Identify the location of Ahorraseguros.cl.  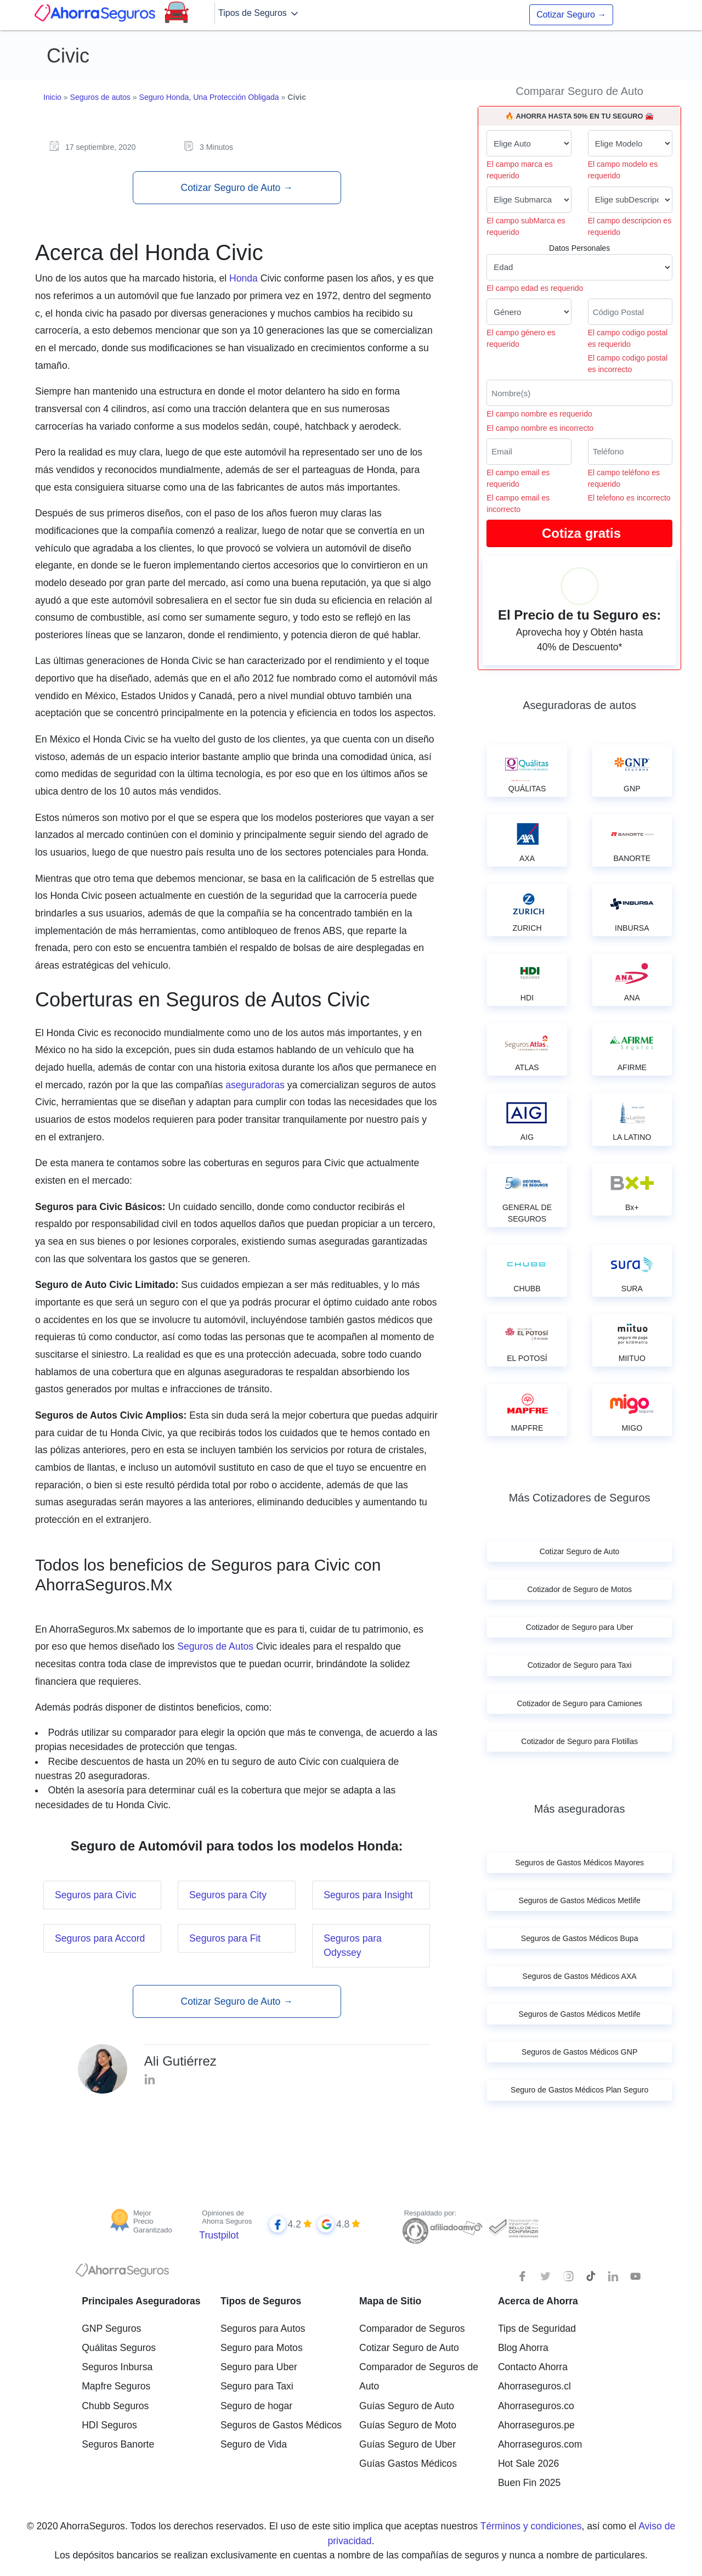
(534, 2386).